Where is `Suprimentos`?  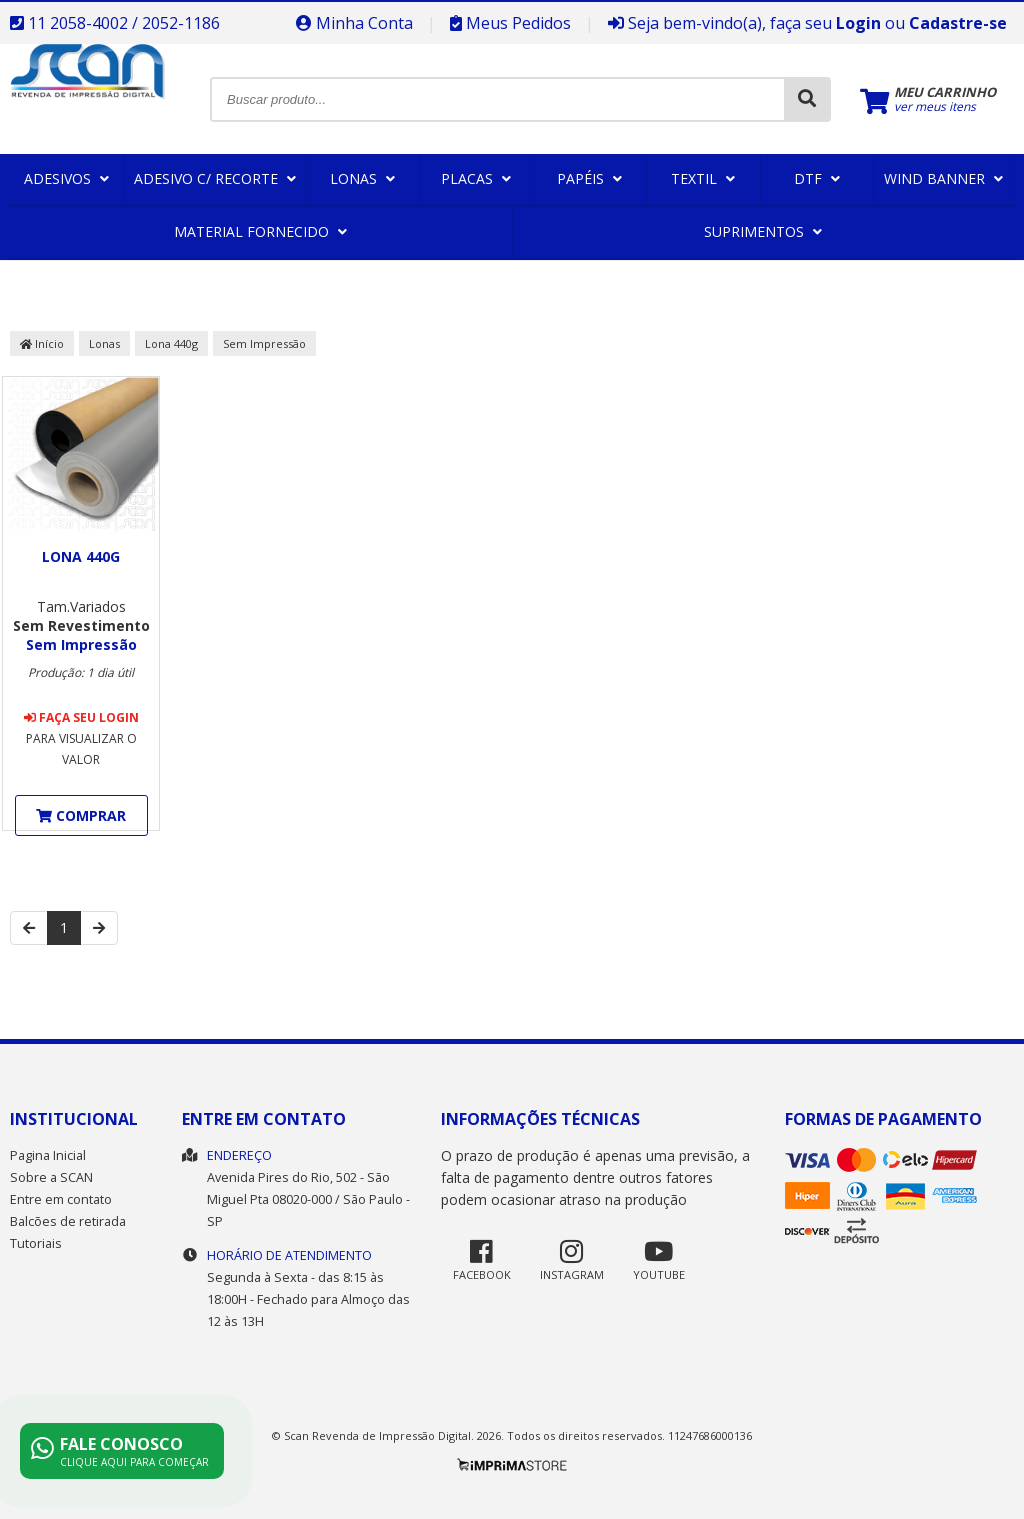
Suprimentos is located at coordinates (763, 231).